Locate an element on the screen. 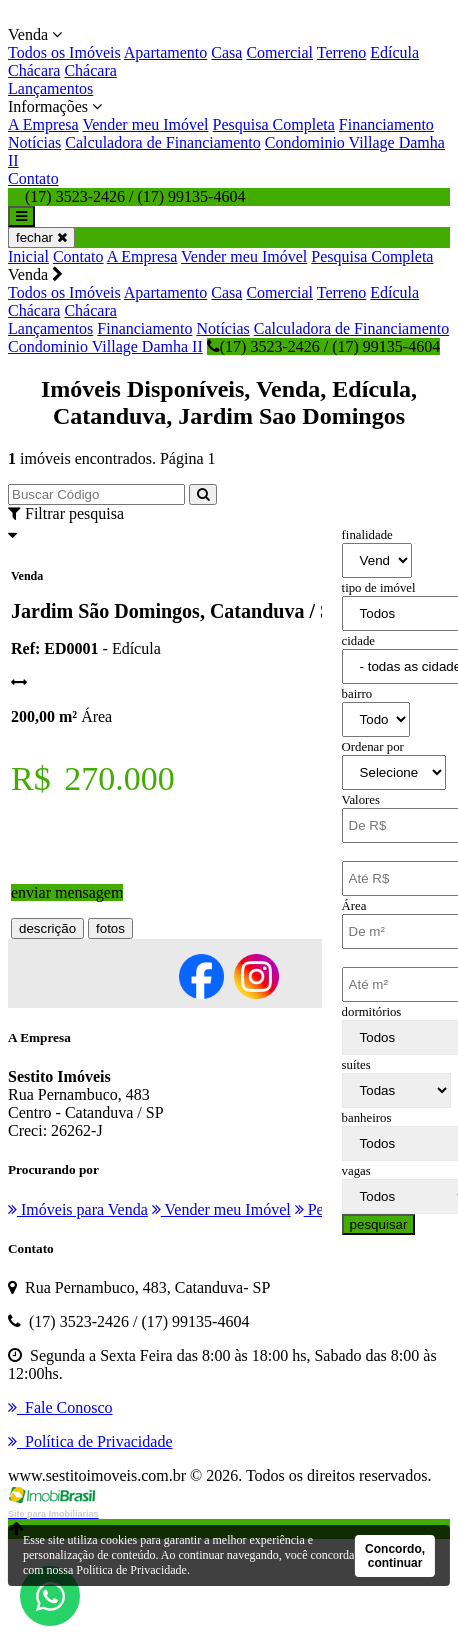 The image size is (458, 1646). fotos is located at coordinates (110, 928).